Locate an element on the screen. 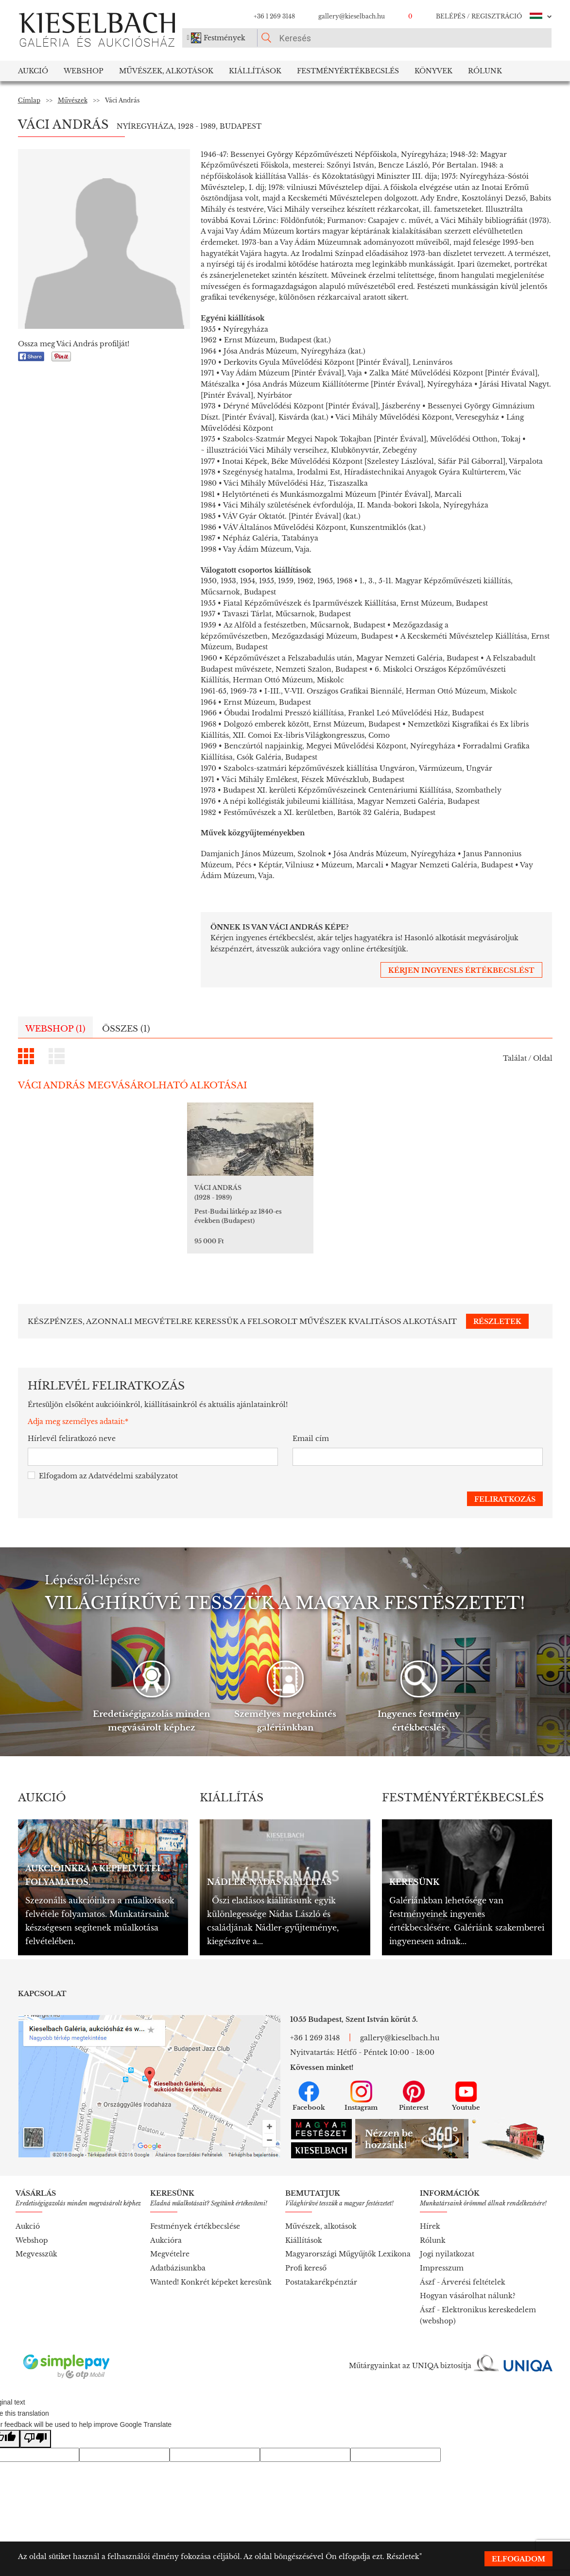 Image resolution: width=570 pixels, height=2576 pixels. Festményértékbecslés is located at coordinates (348, 71).